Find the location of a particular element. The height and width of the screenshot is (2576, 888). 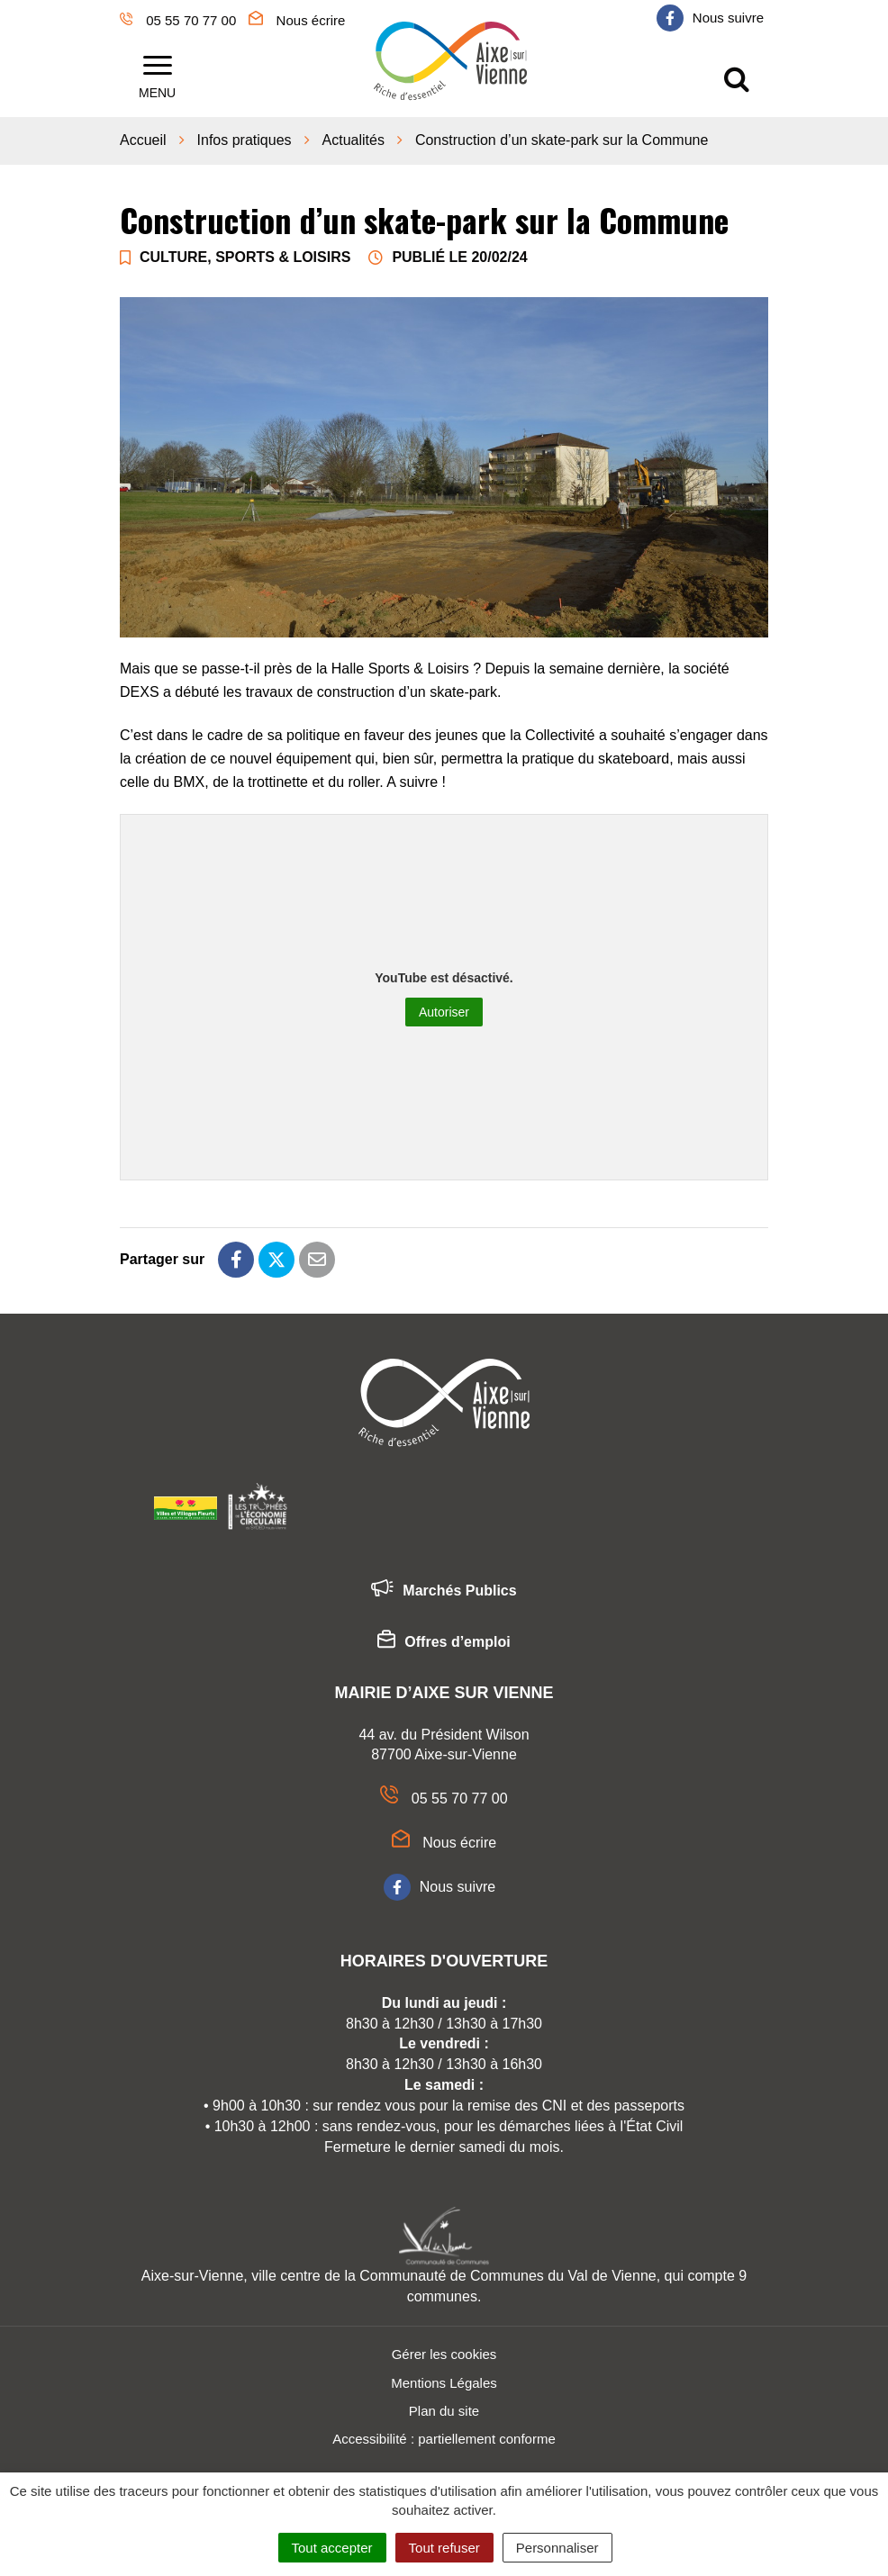

Offres d’emploi is located at coordinates (443, 1638).